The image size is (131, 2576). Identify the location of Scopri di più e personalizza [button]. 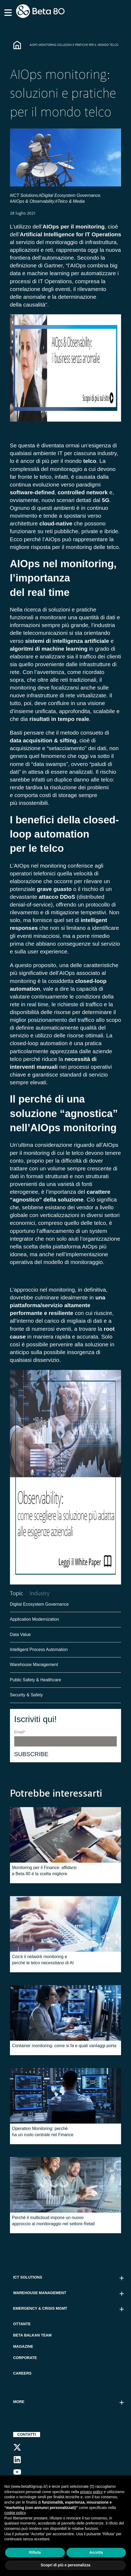
(65, 2565).